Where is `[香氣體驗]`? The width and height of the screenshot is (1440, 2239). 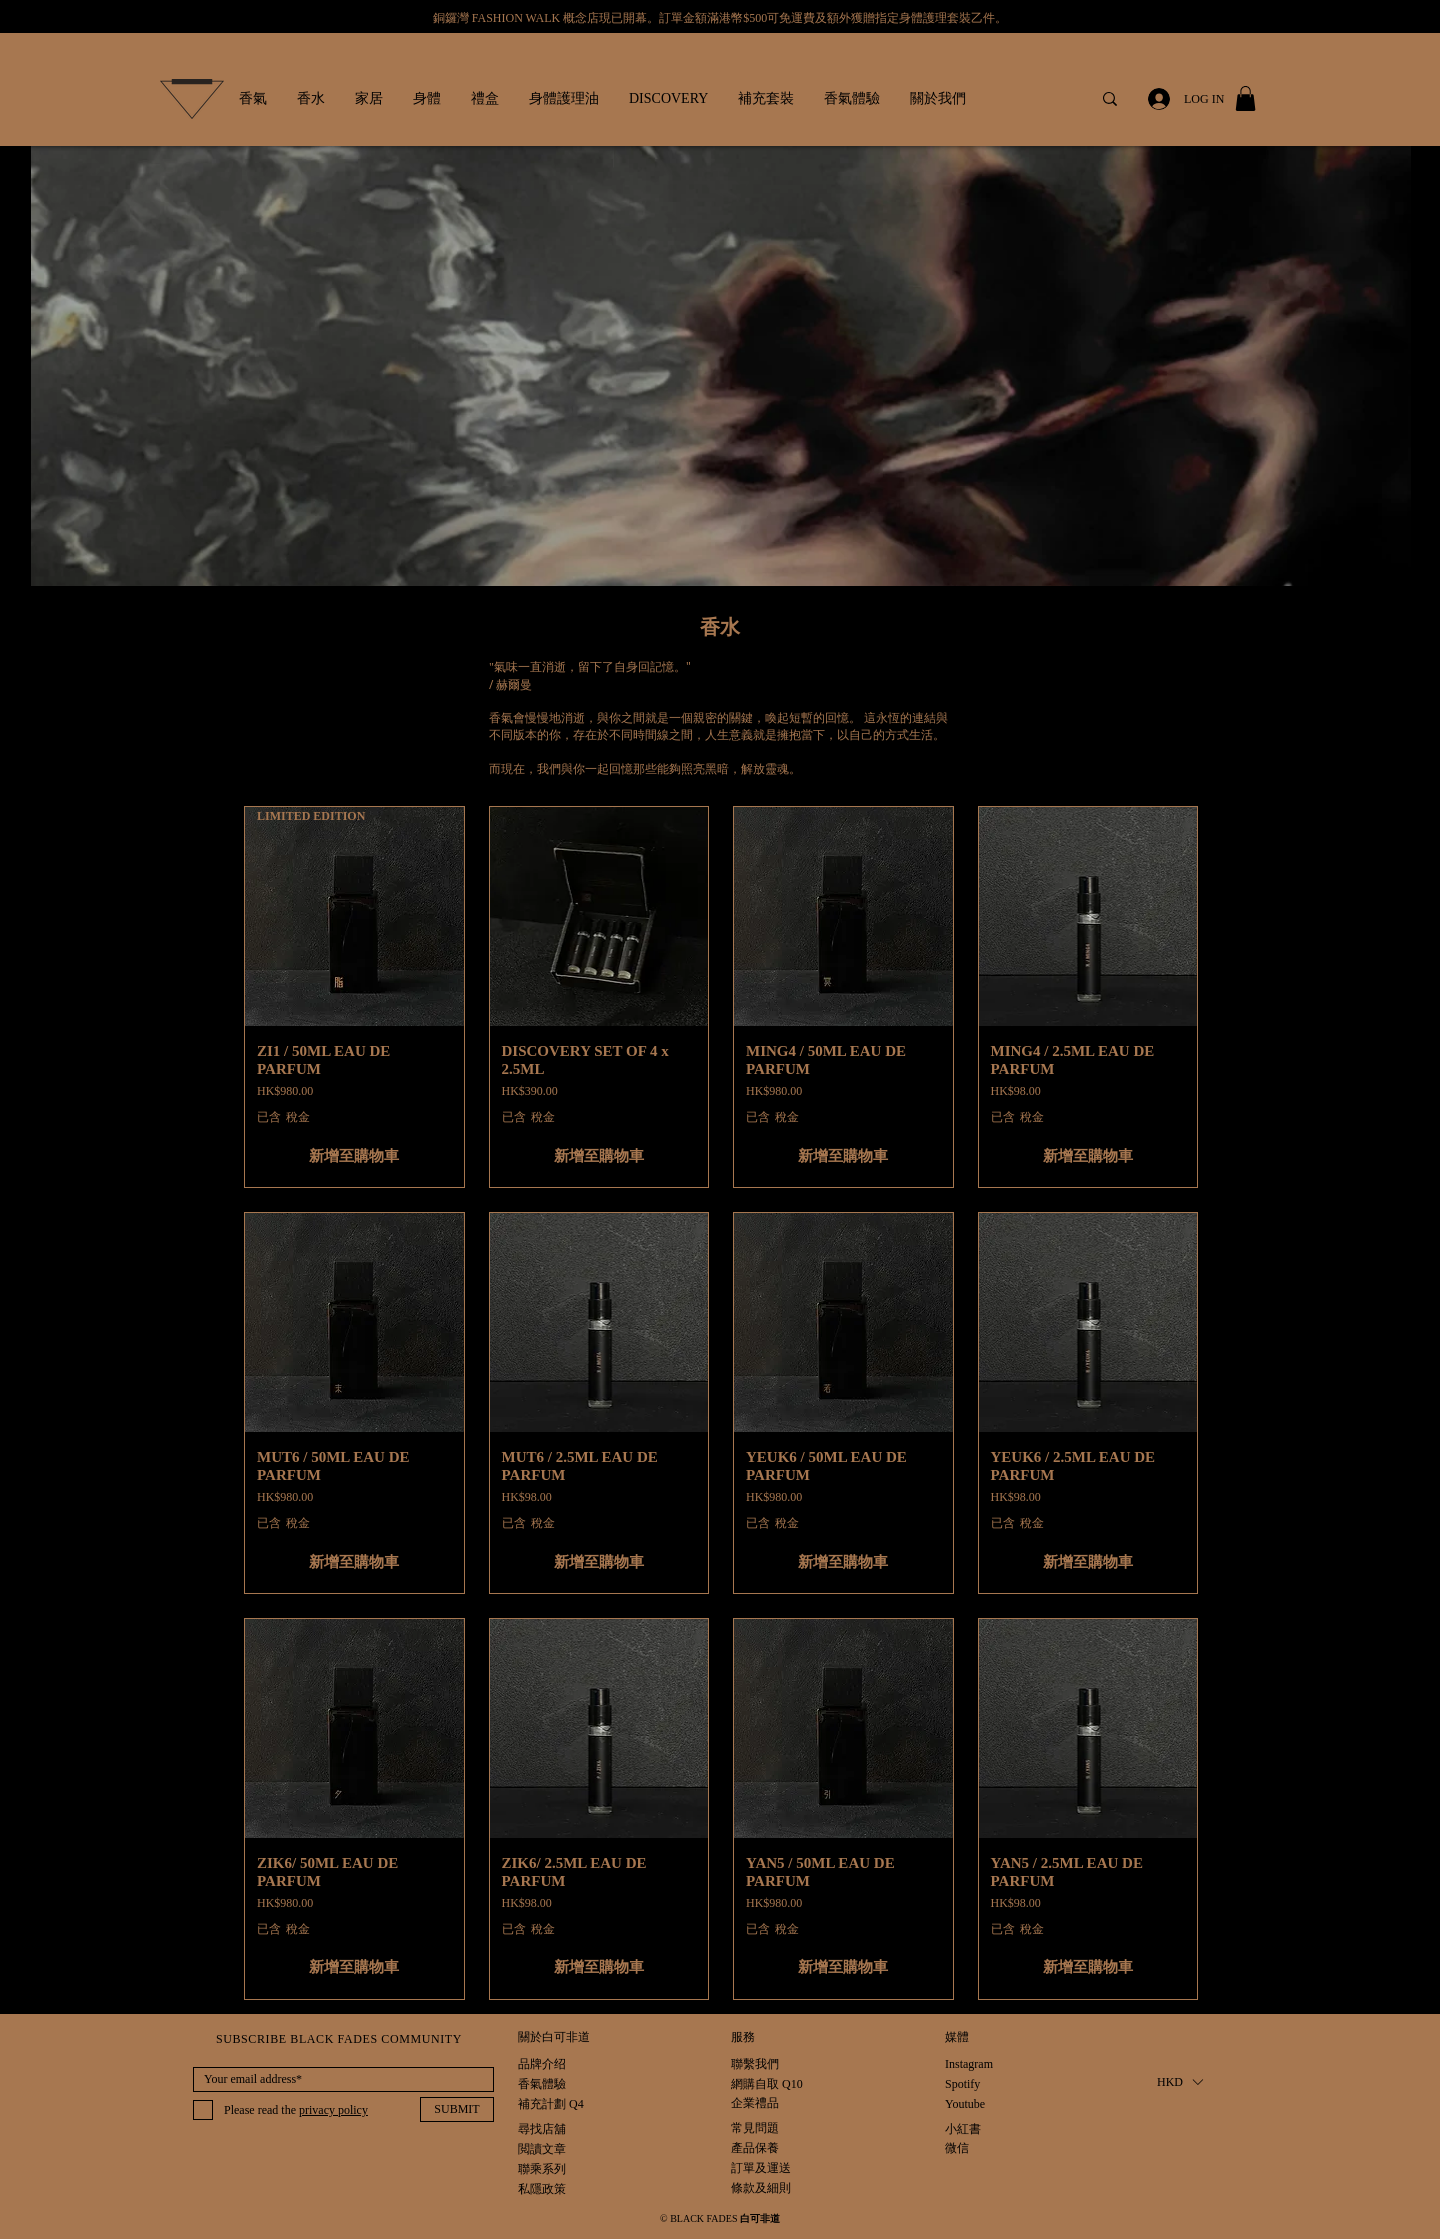
[香氣體驗] is located at coordinates (542, 2084).